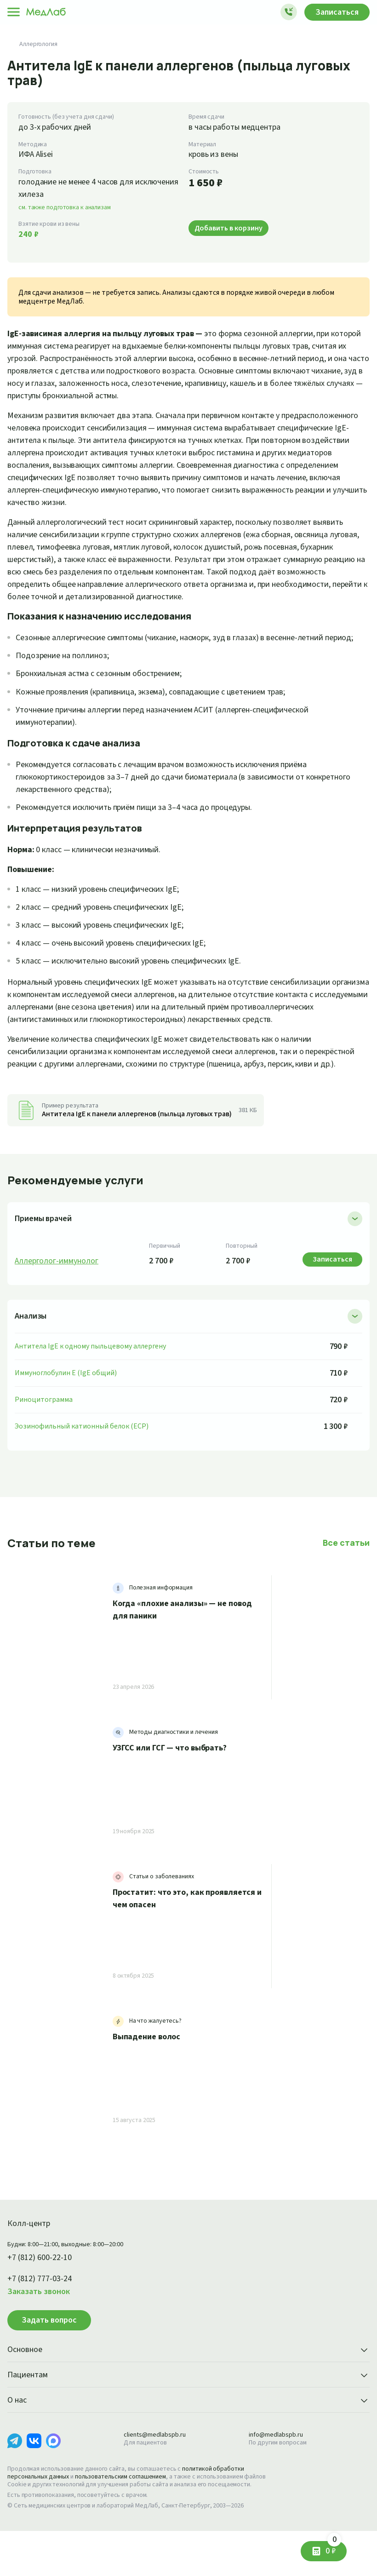 This screenshot has width=377, height=2576. I want to click on +7 (812) 600-22-10, so click(43, 2295).